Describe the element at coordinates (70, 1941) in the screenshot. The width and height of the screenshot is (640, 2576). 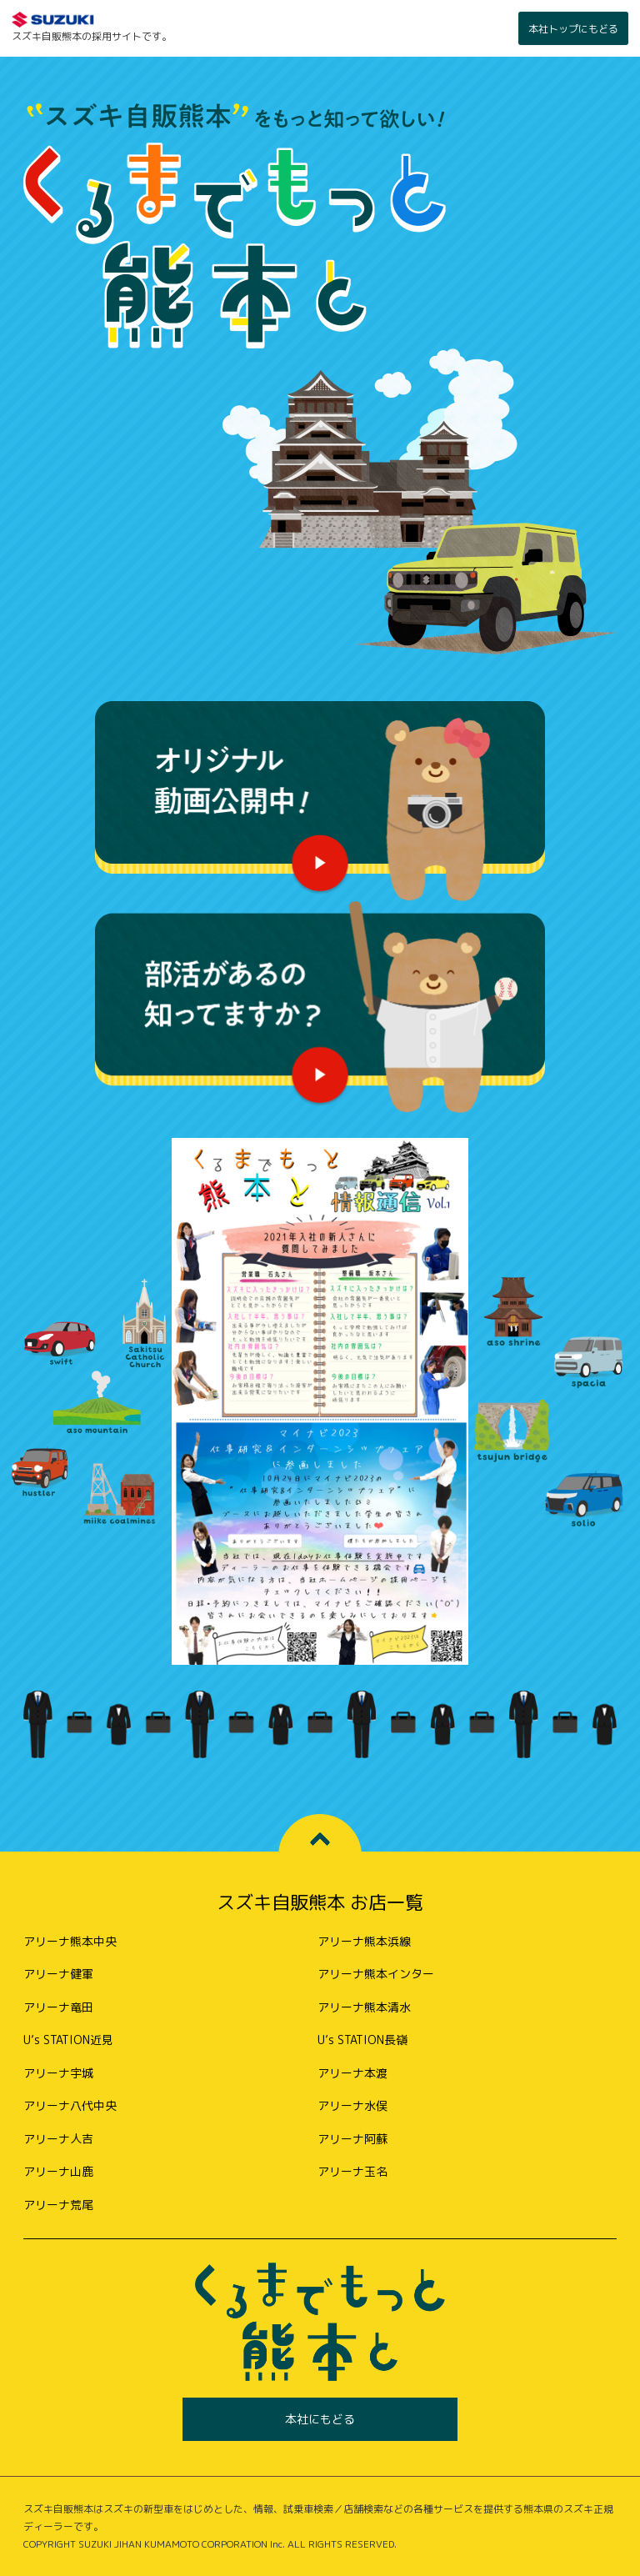
I see `アリーナ熊本中央` at that location.